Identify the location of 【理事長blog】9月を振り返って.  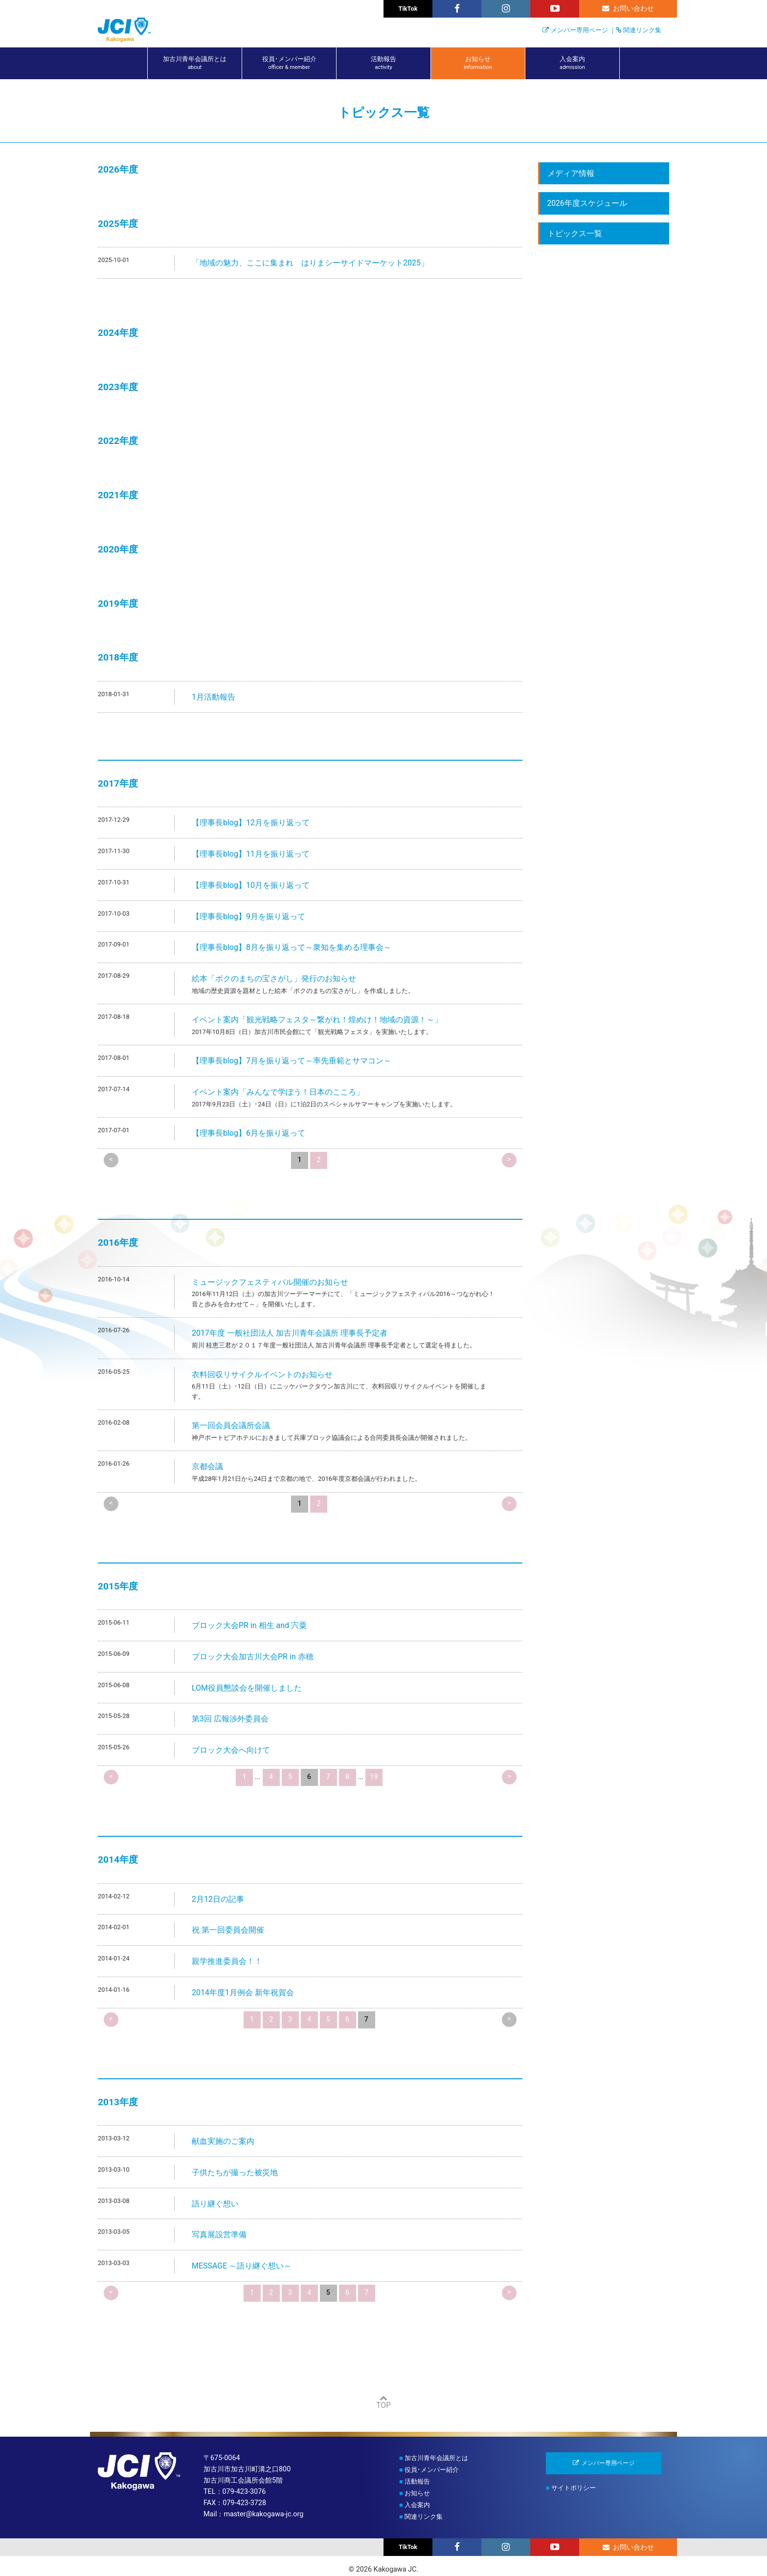
(248, 916).